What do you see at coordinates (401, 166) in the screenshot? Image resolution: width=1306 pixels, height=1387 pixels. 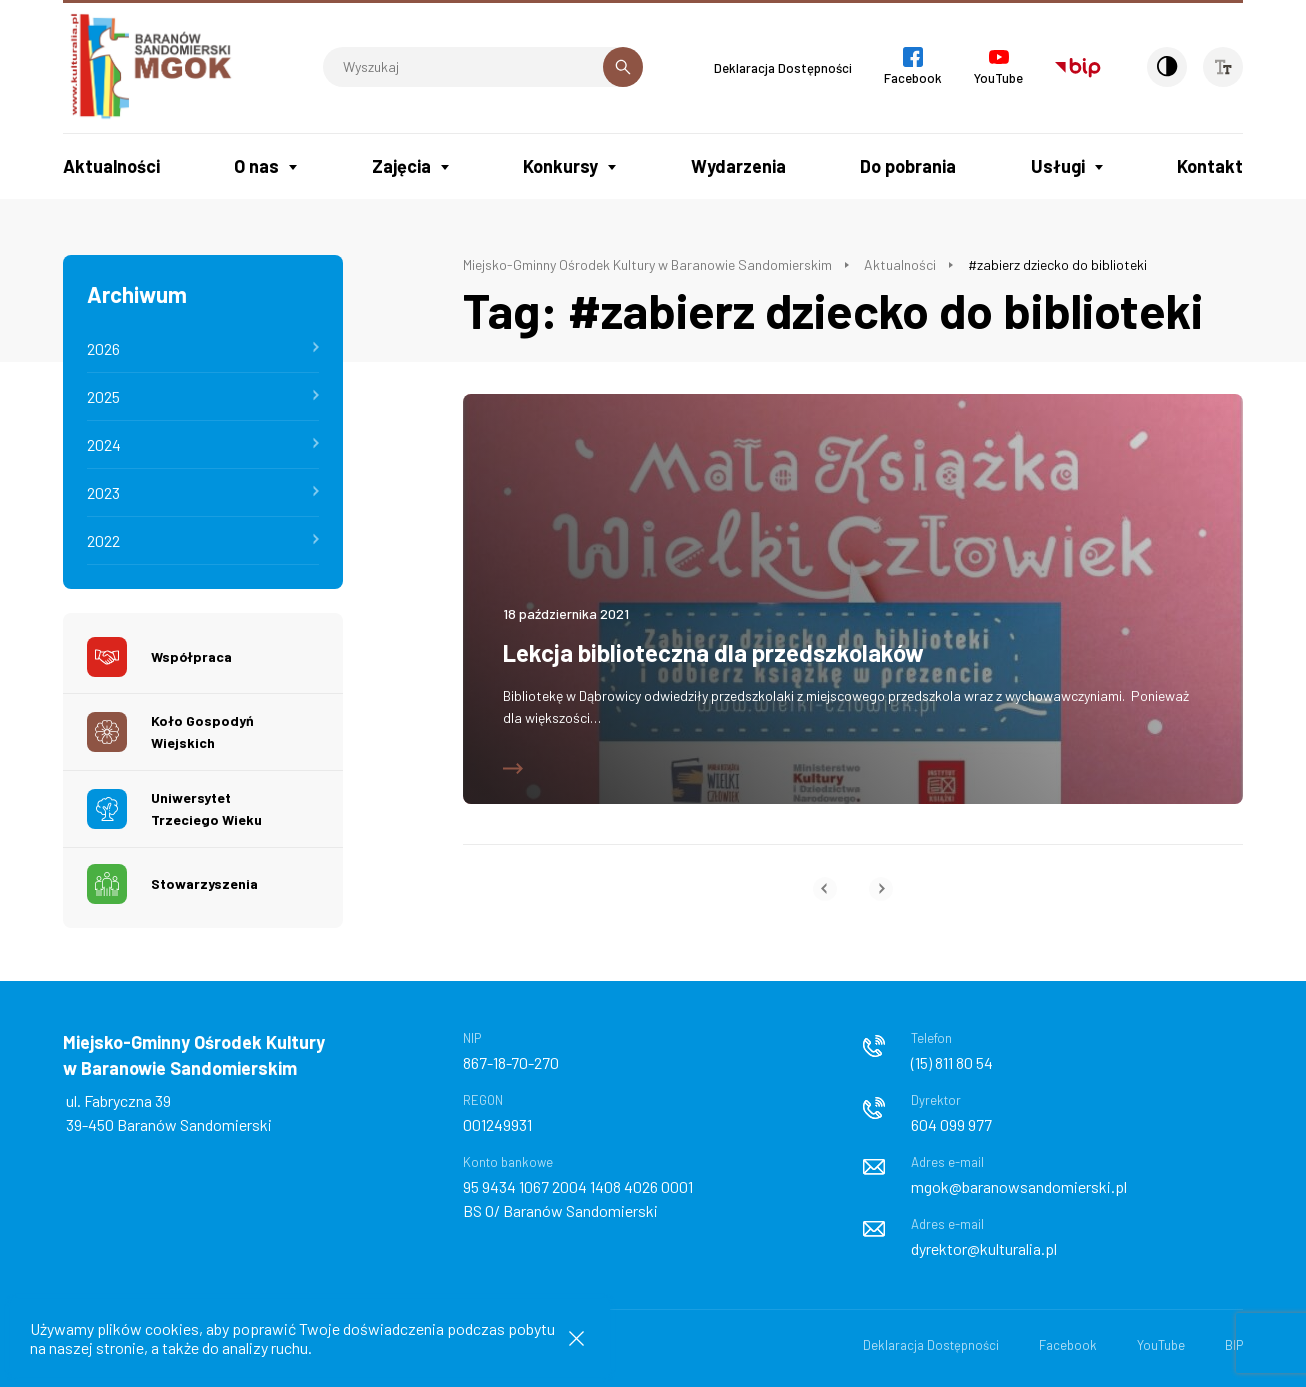 I see `Zajęcia` at bounding box center [401, 166].